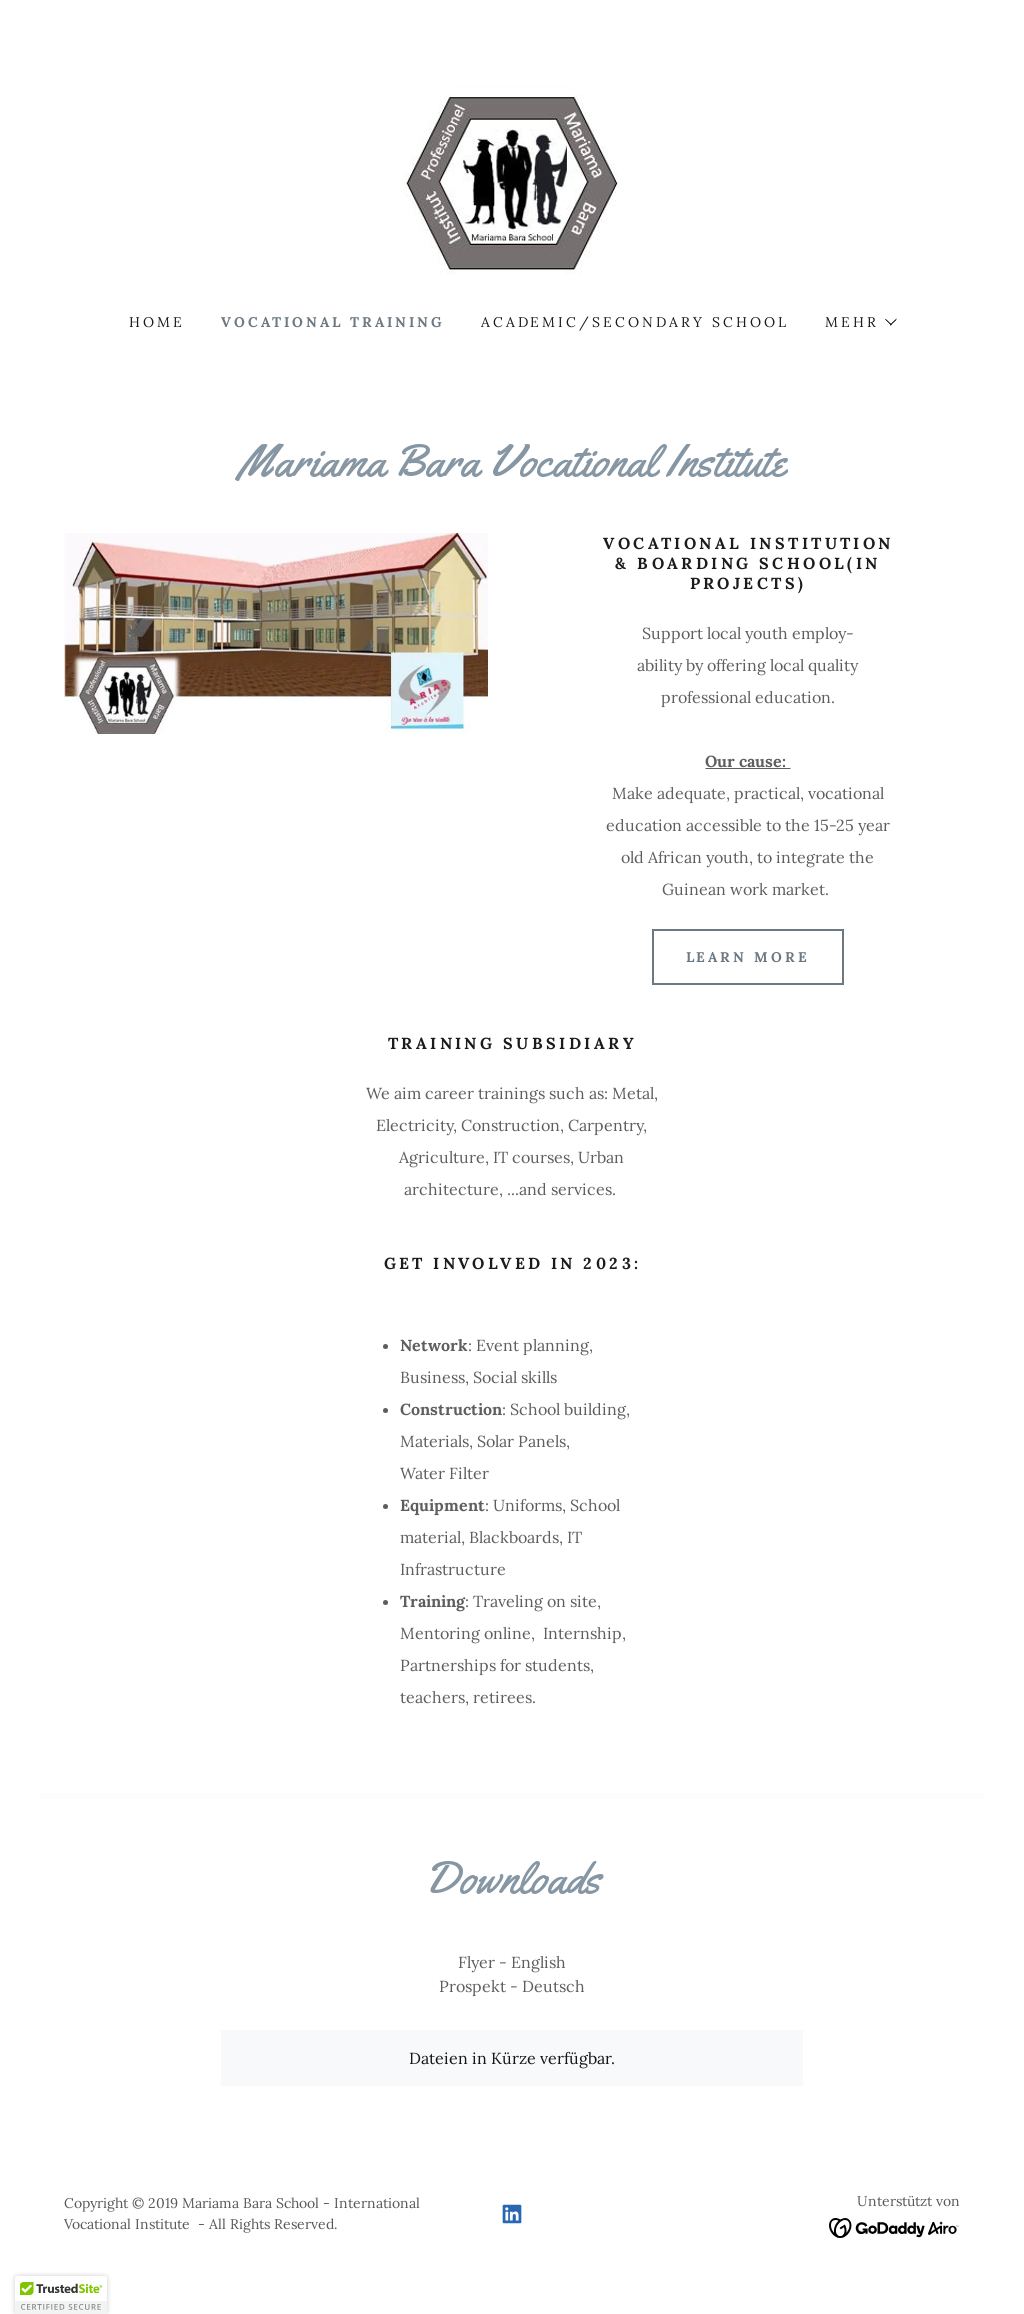 The width and height of the screenshot is (1024, 2314). I want to click on Vocational Training [link], so click(333, 322).